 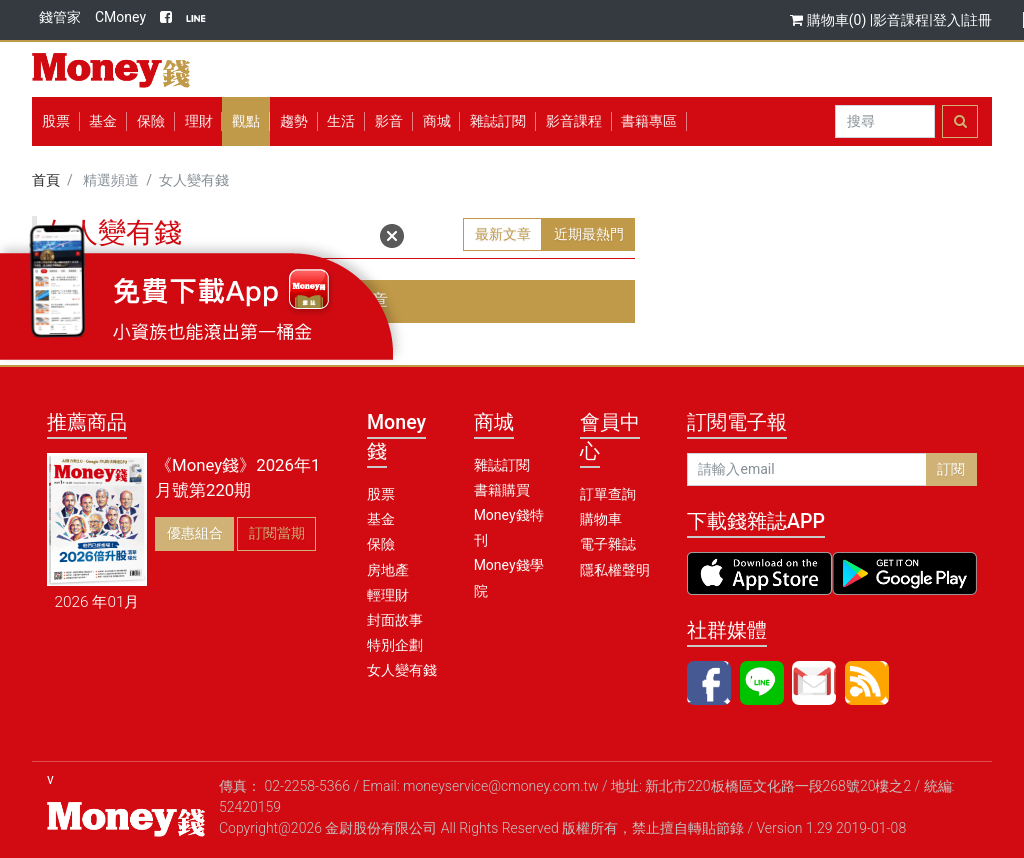 I want to click on 封面故事, so click(x=395, y=620).